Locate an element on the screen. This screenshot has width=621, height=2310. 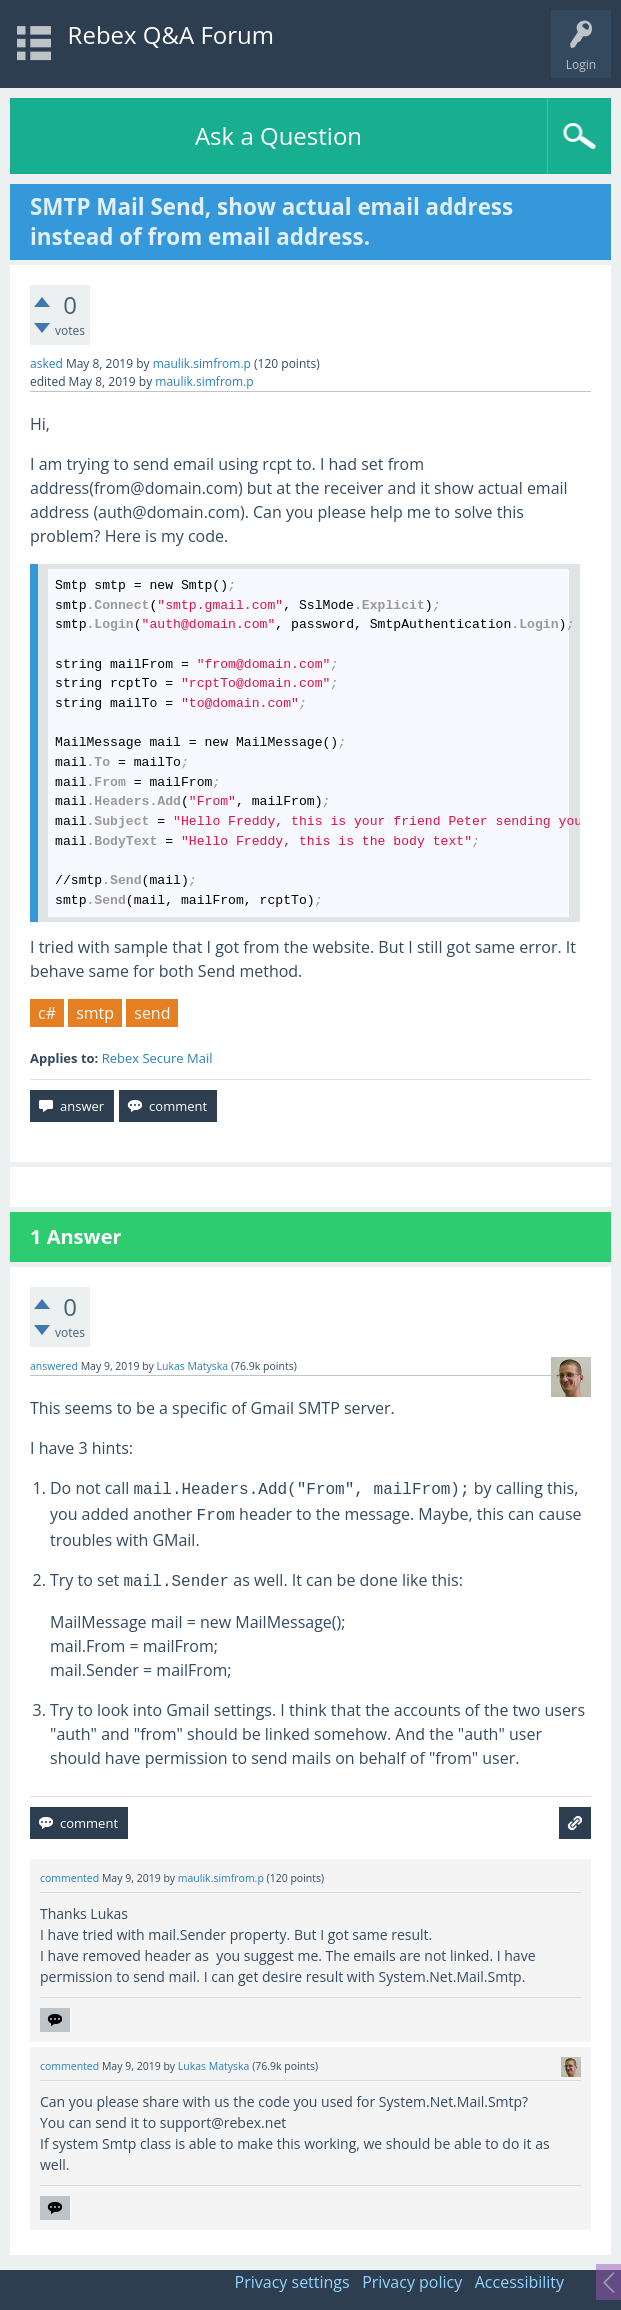
Ask a Question is located at coordinates (278, 135).